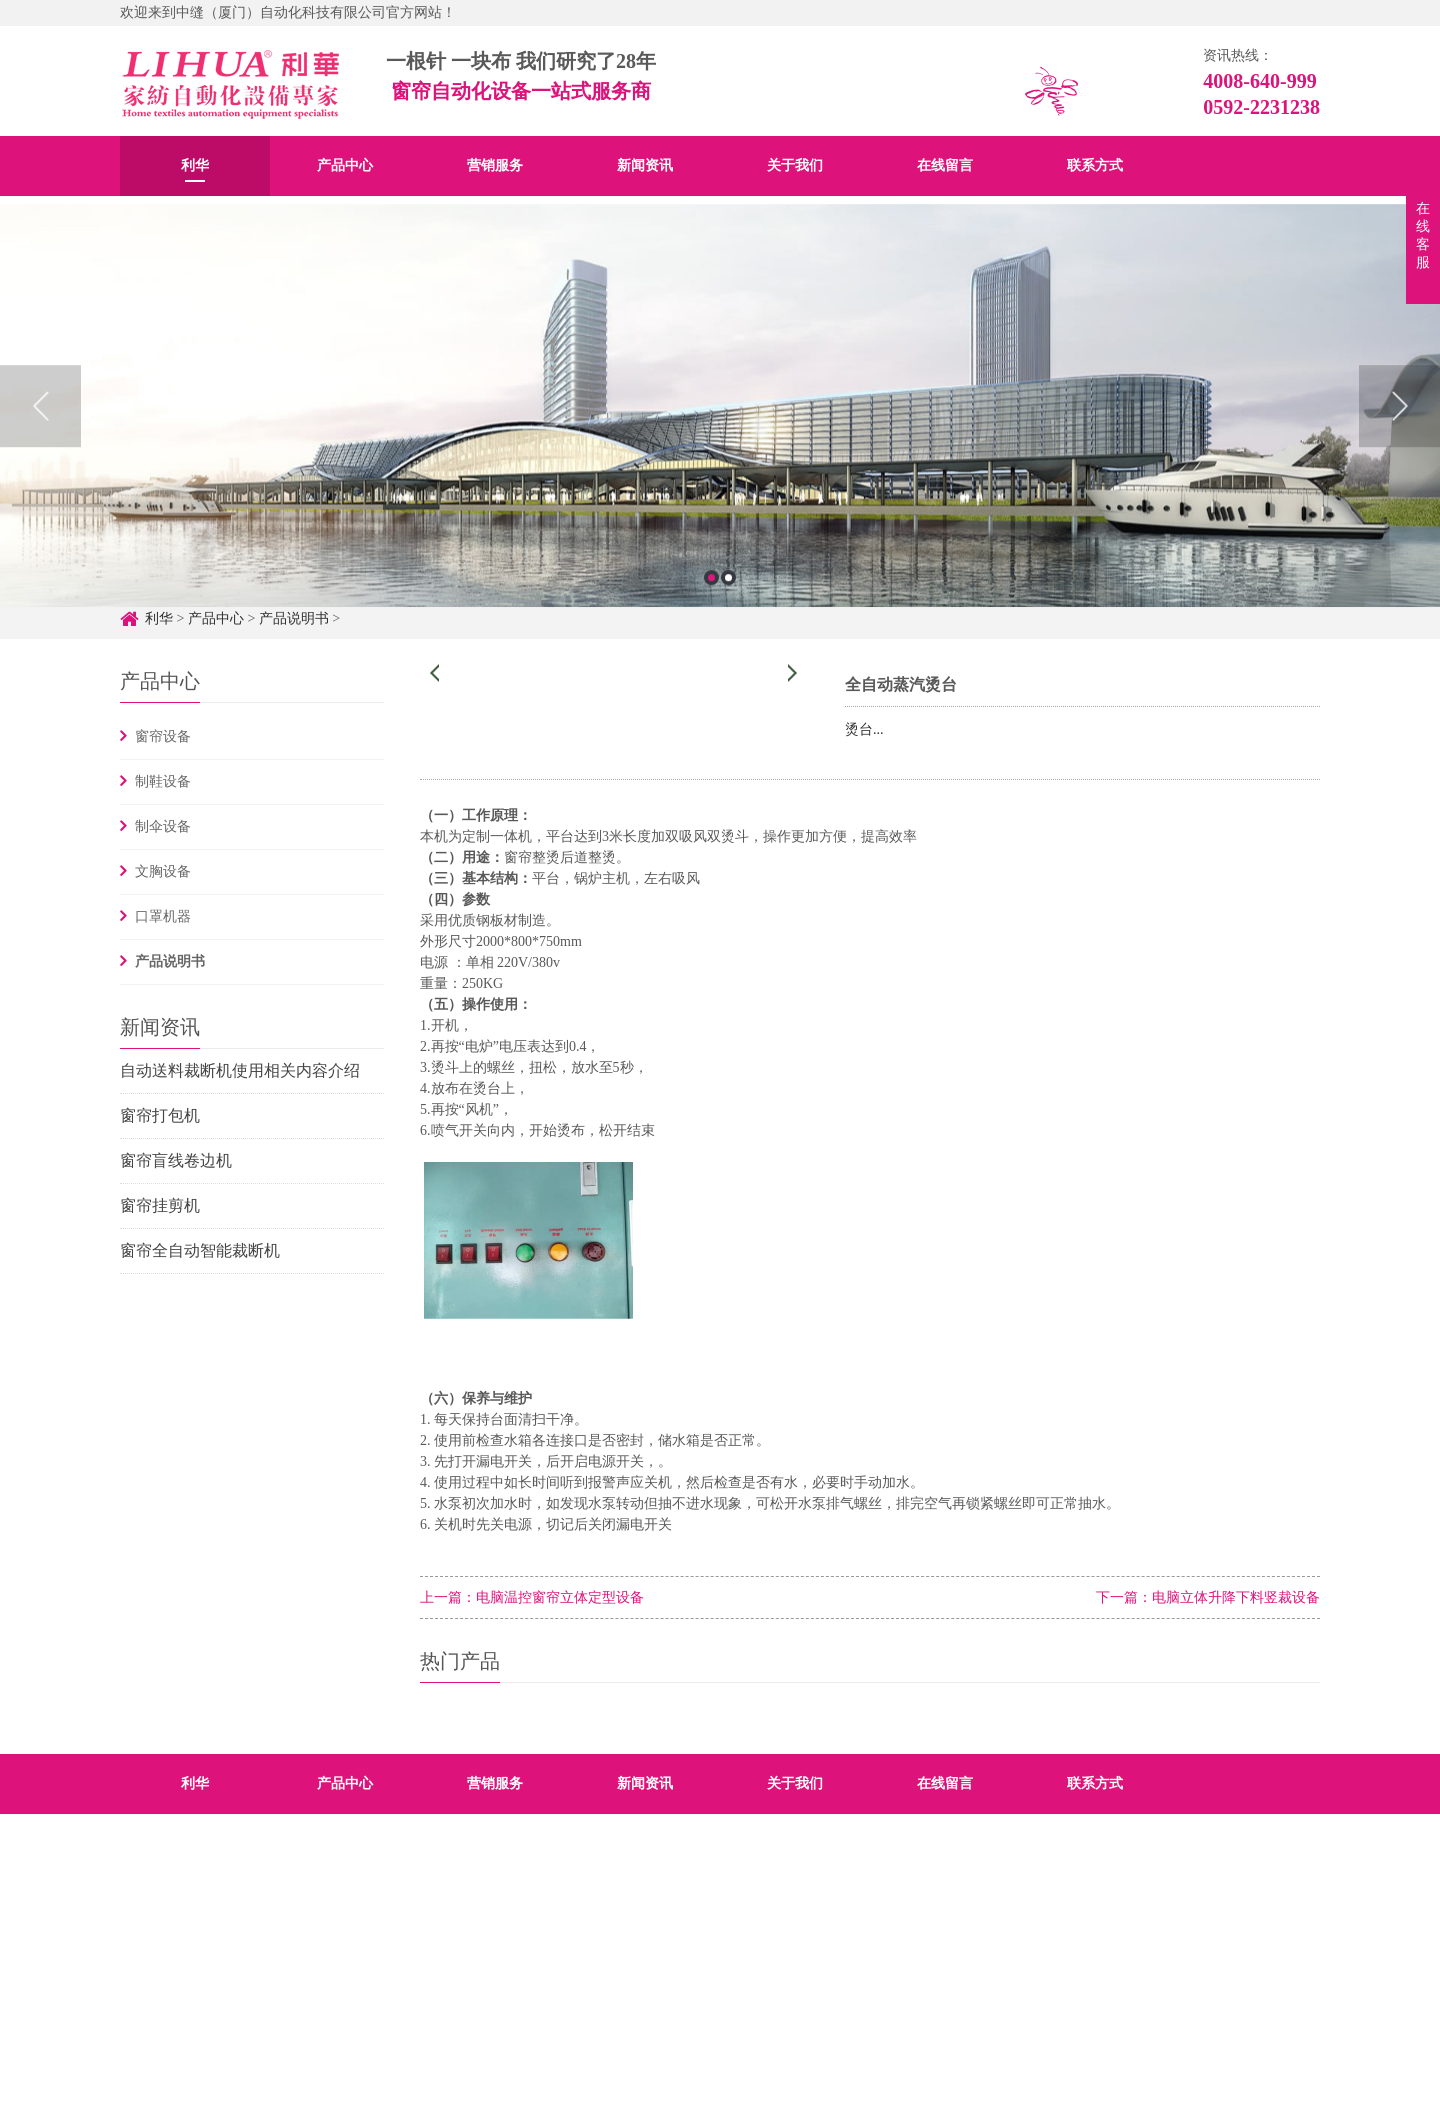  What do you see at coordinates (795, 165) in the screenshot?
I see `关于我们` at bounding box center [795, 165].